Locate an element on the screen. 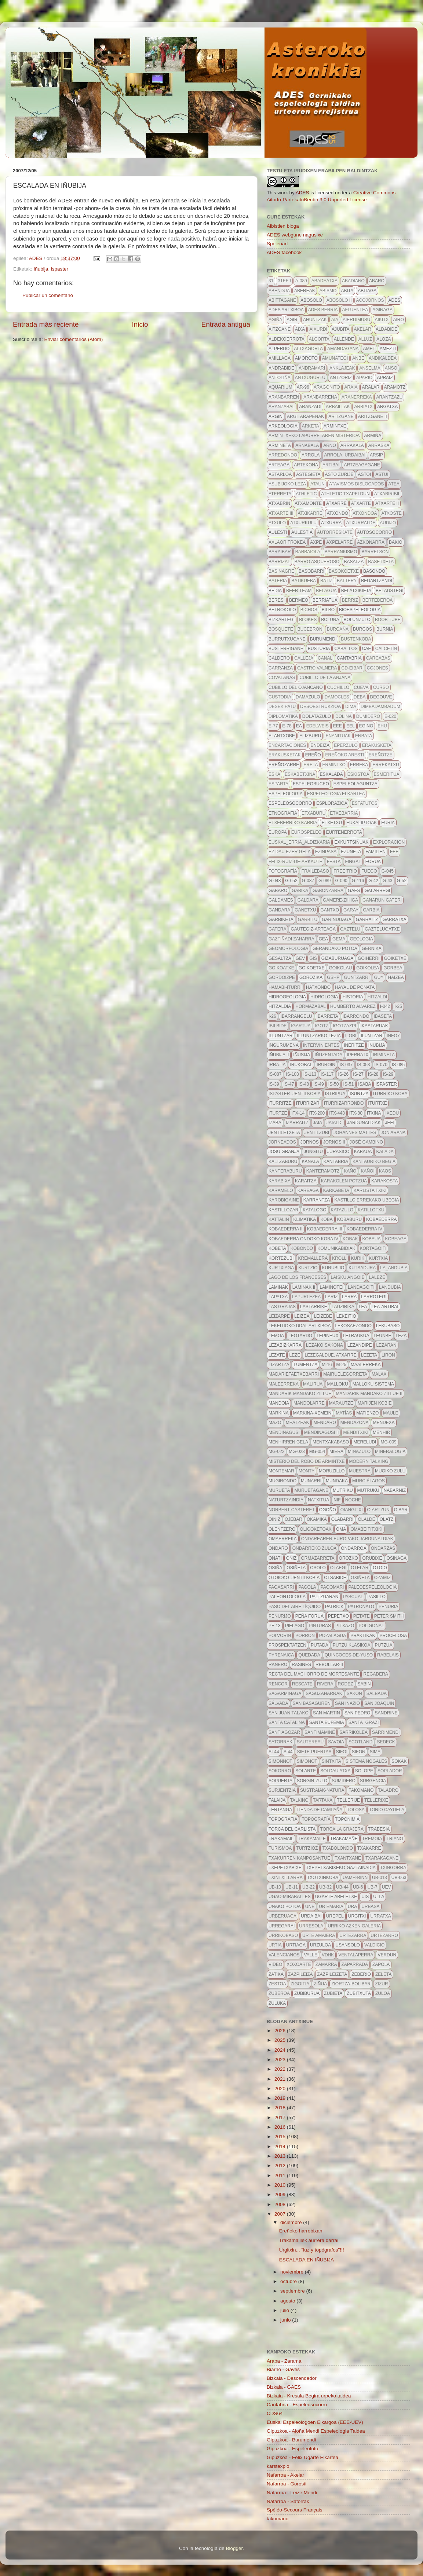  zazpileiza is located at coordinates (300, 1974).